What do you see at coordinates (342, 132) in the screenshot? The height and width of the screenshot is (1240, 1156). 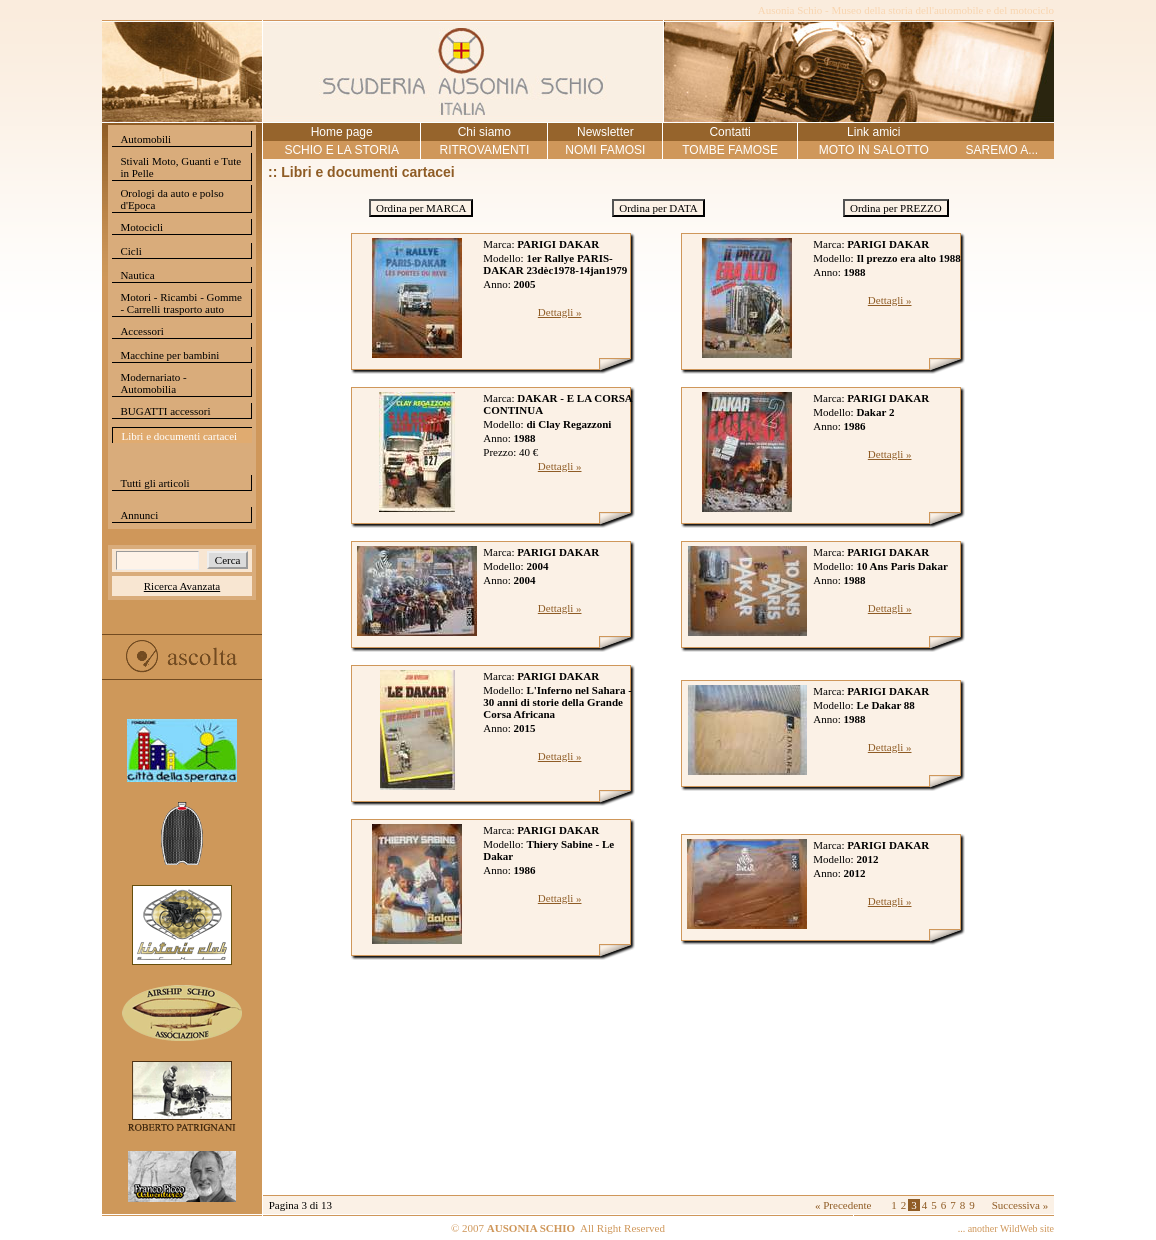 I see `Home page` at bounding box center [342, 132].